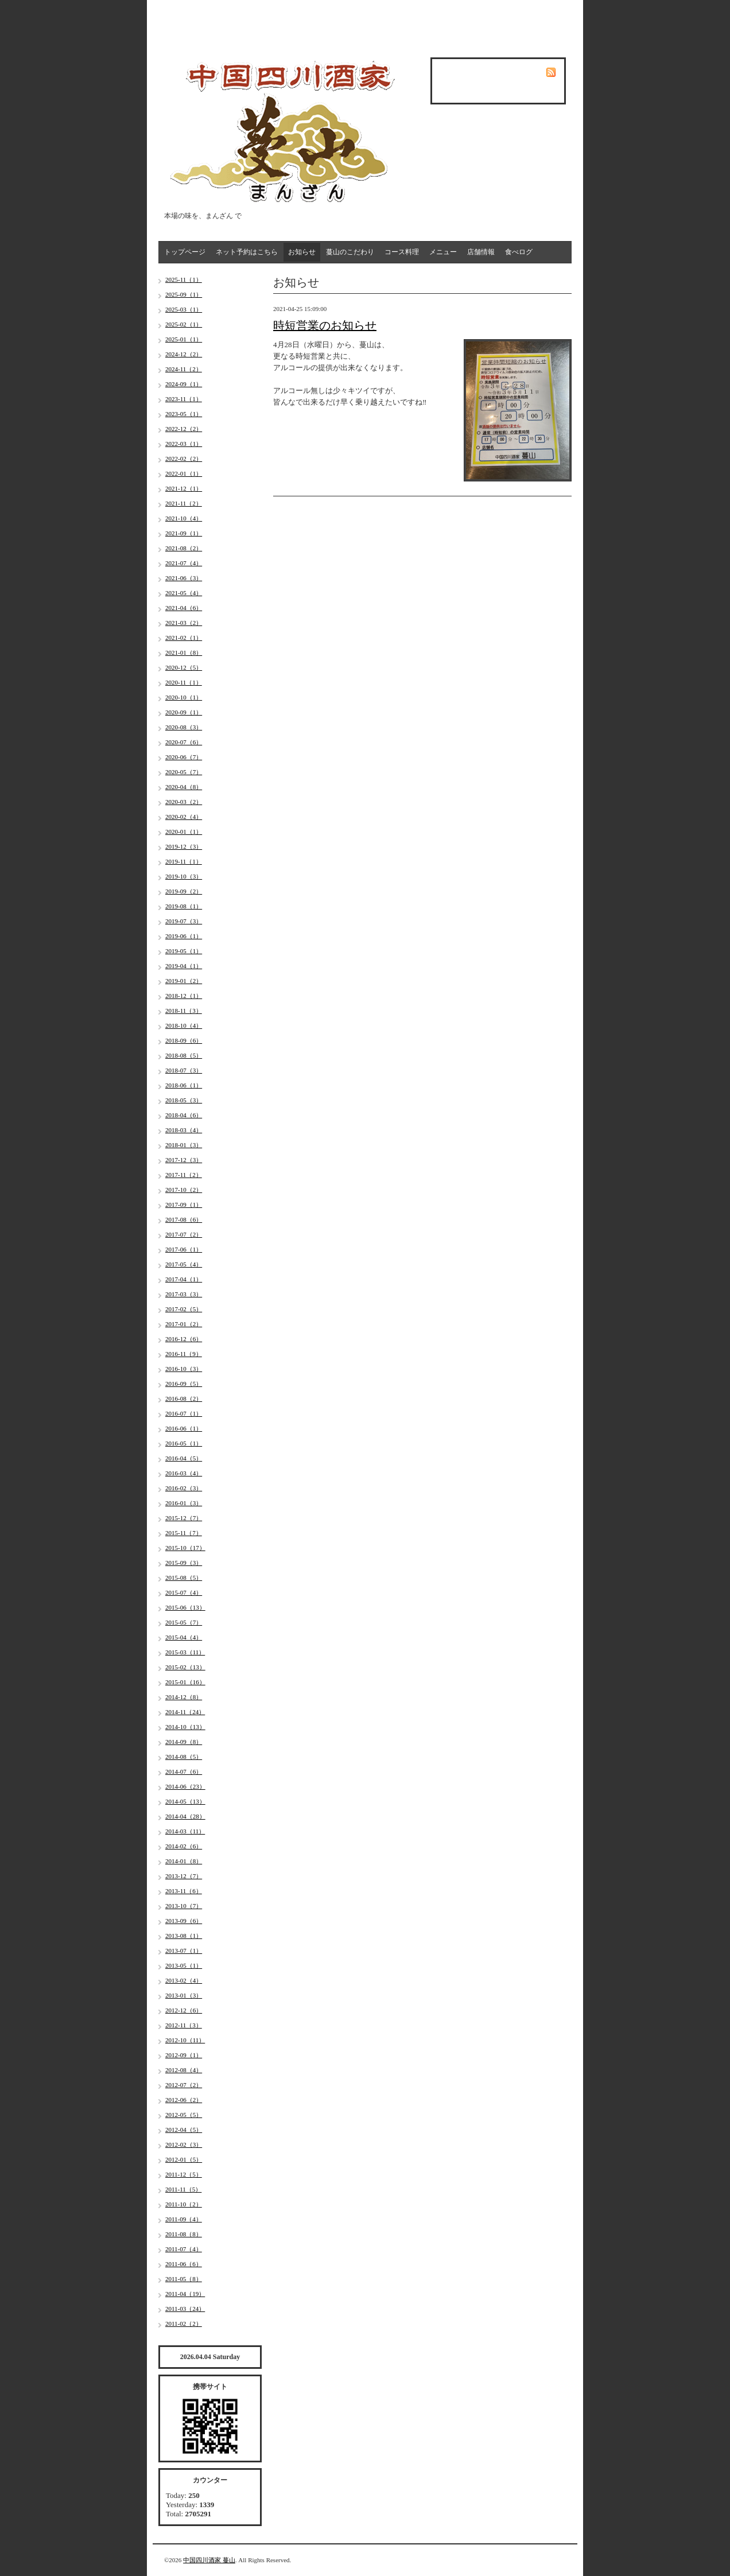 The width and height of the screenshot is (730, 2576). I want to click on 2019-12（3）, so click(183, 846).